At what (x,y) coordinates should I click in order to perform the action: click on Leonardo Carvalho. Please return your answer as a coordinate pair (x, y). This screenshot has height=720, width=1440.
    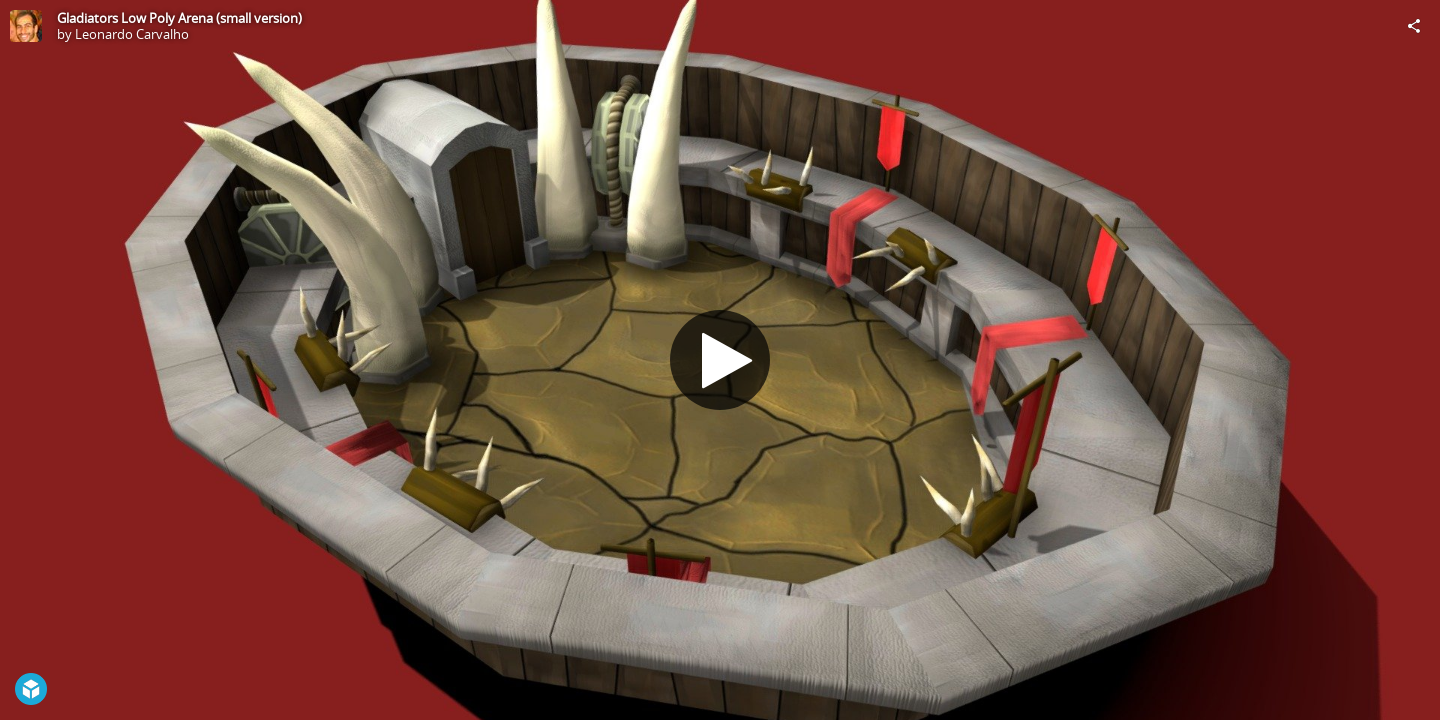
    Looking at the image, I should click on (132, 34).